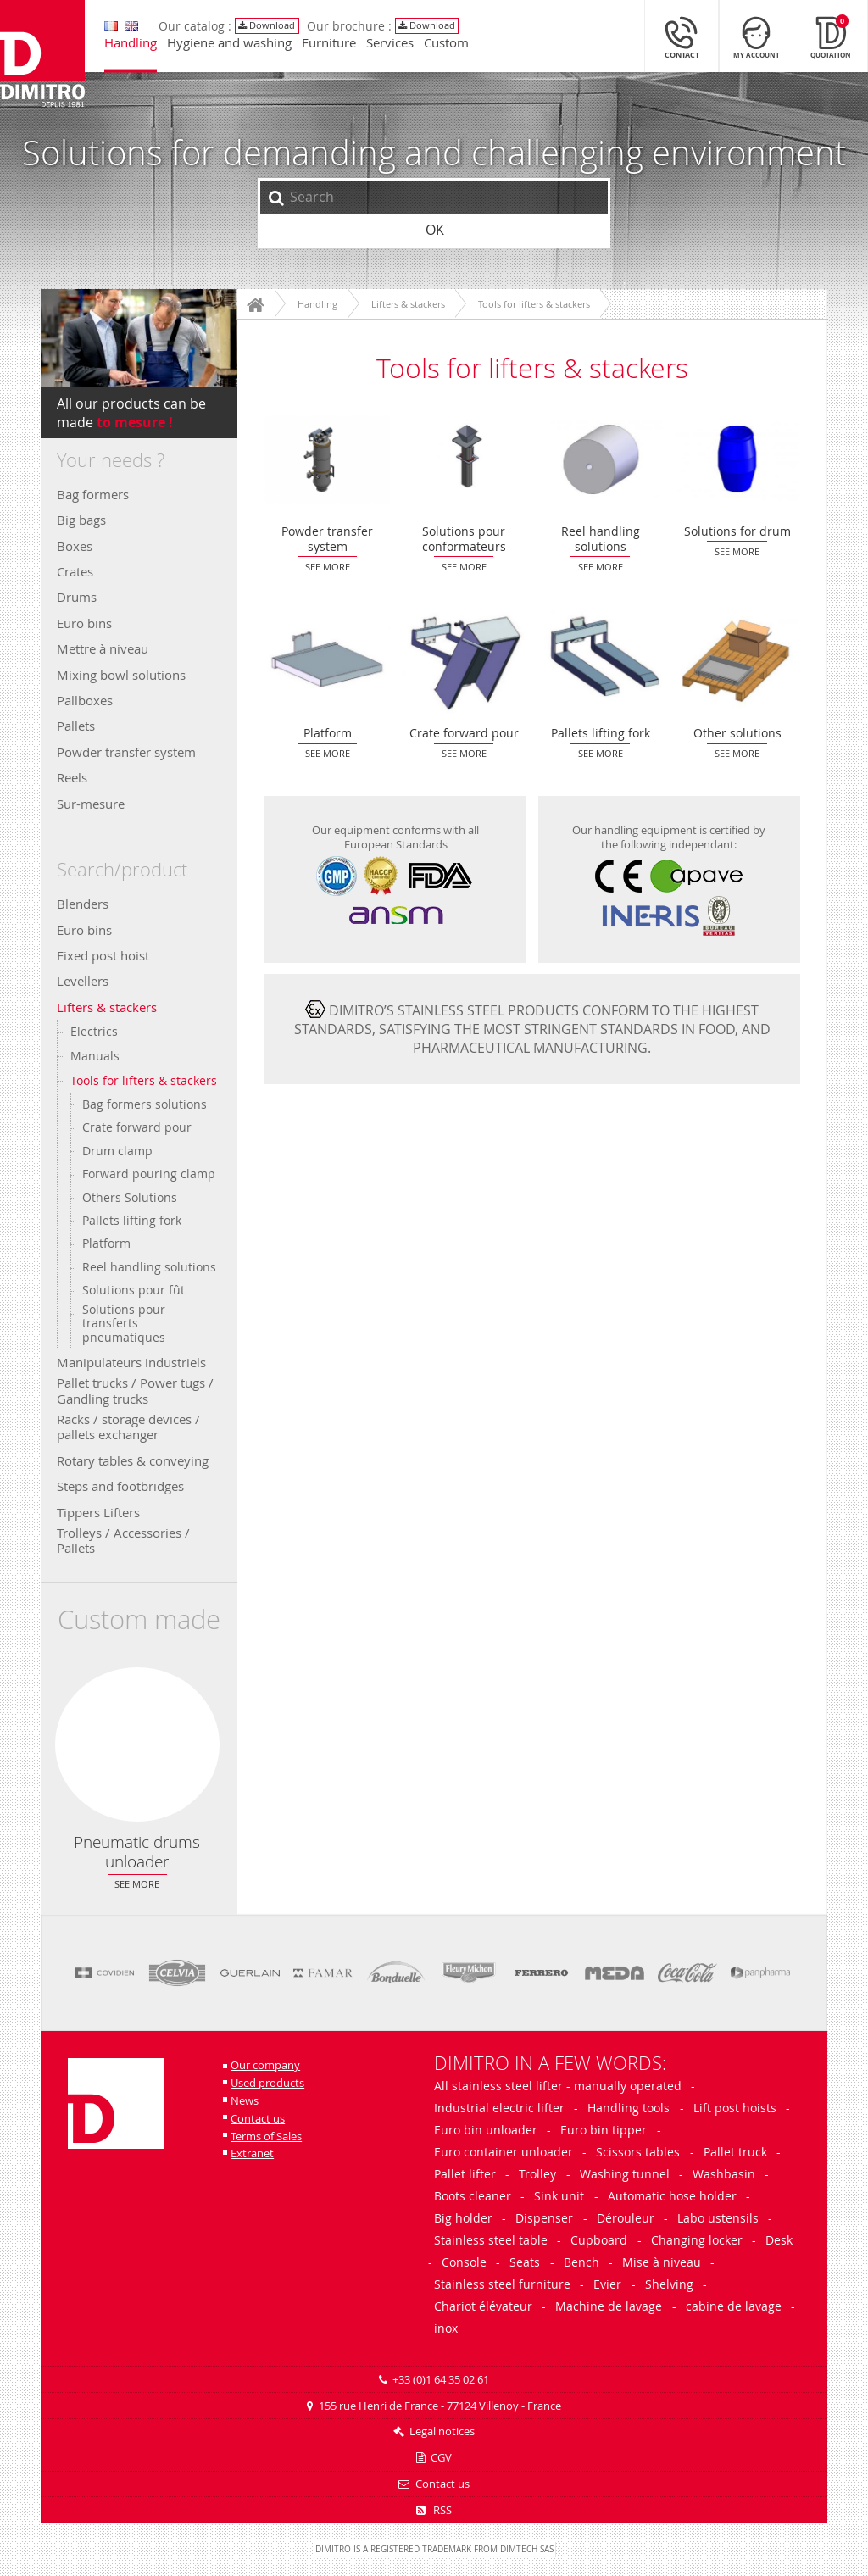 The height and width of the screenshot is (2576, 868). I want to click on cabine de lavage, so click(734, 2306).